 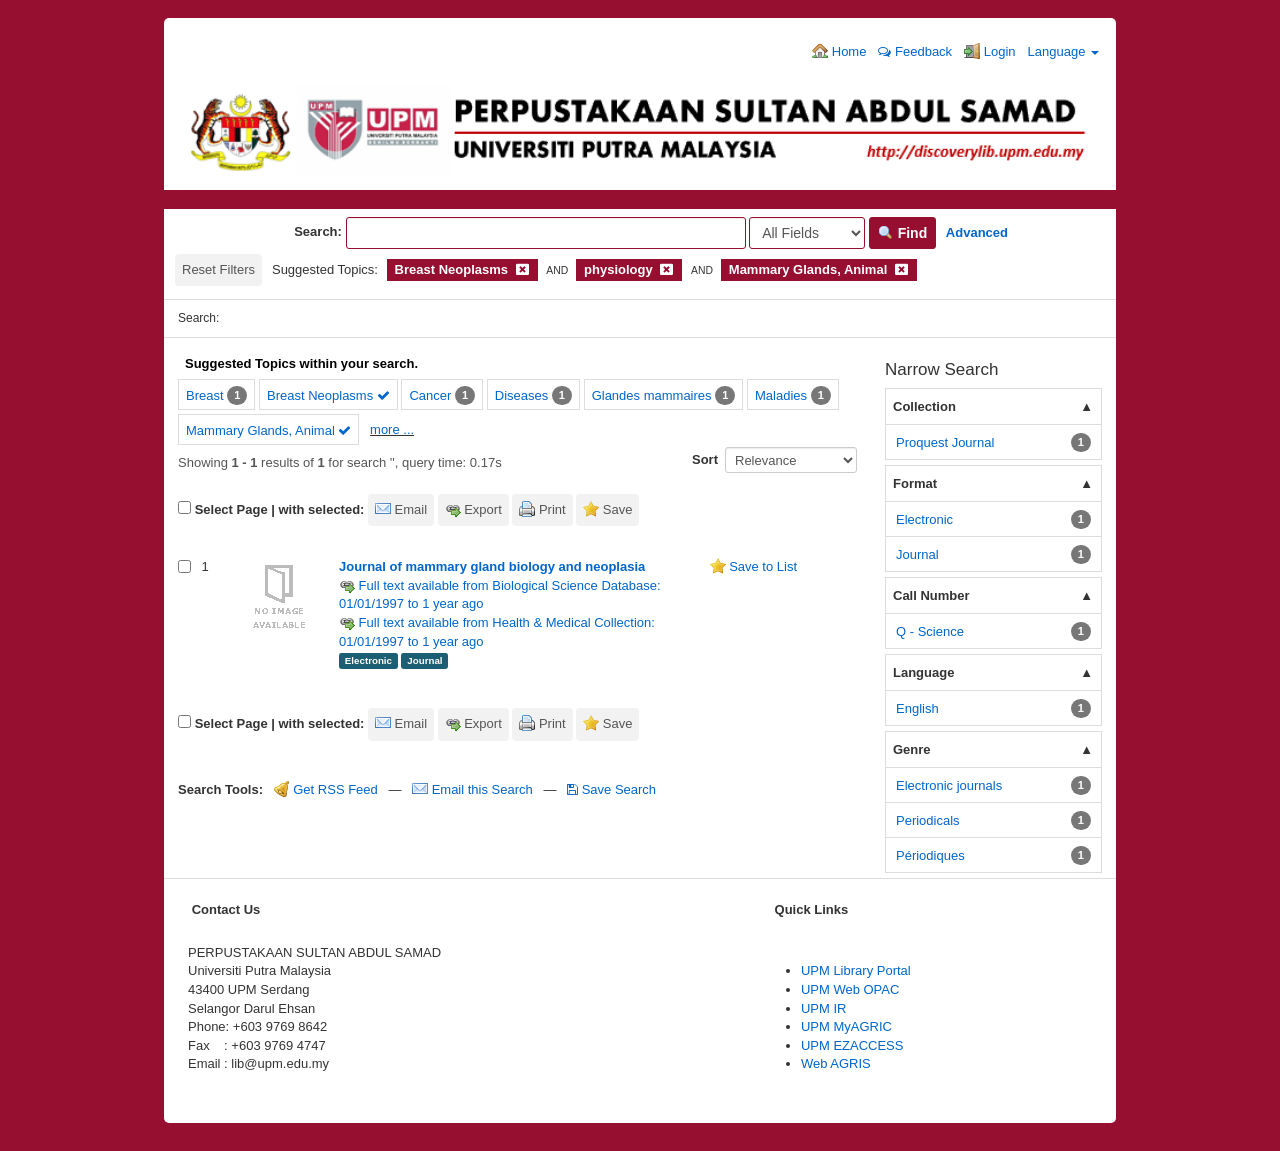 I want to click on Format, so click(x=915, y=483).